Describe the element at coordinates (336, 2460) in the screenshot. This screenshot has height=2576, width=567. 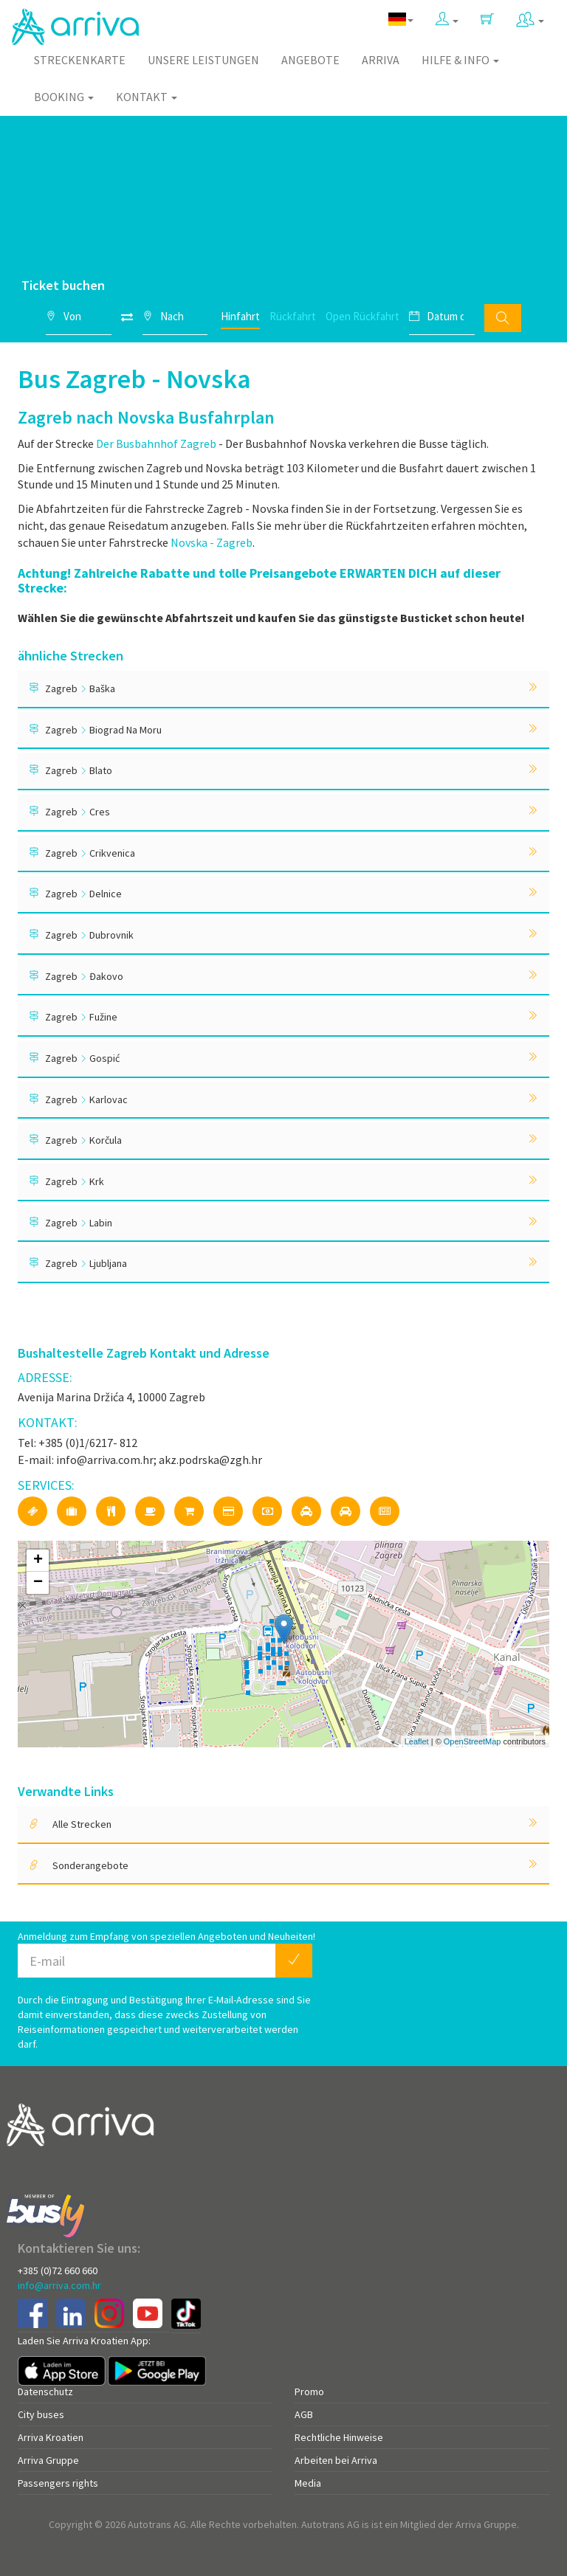
I see `Arbeiten bei Arriva` at that location.